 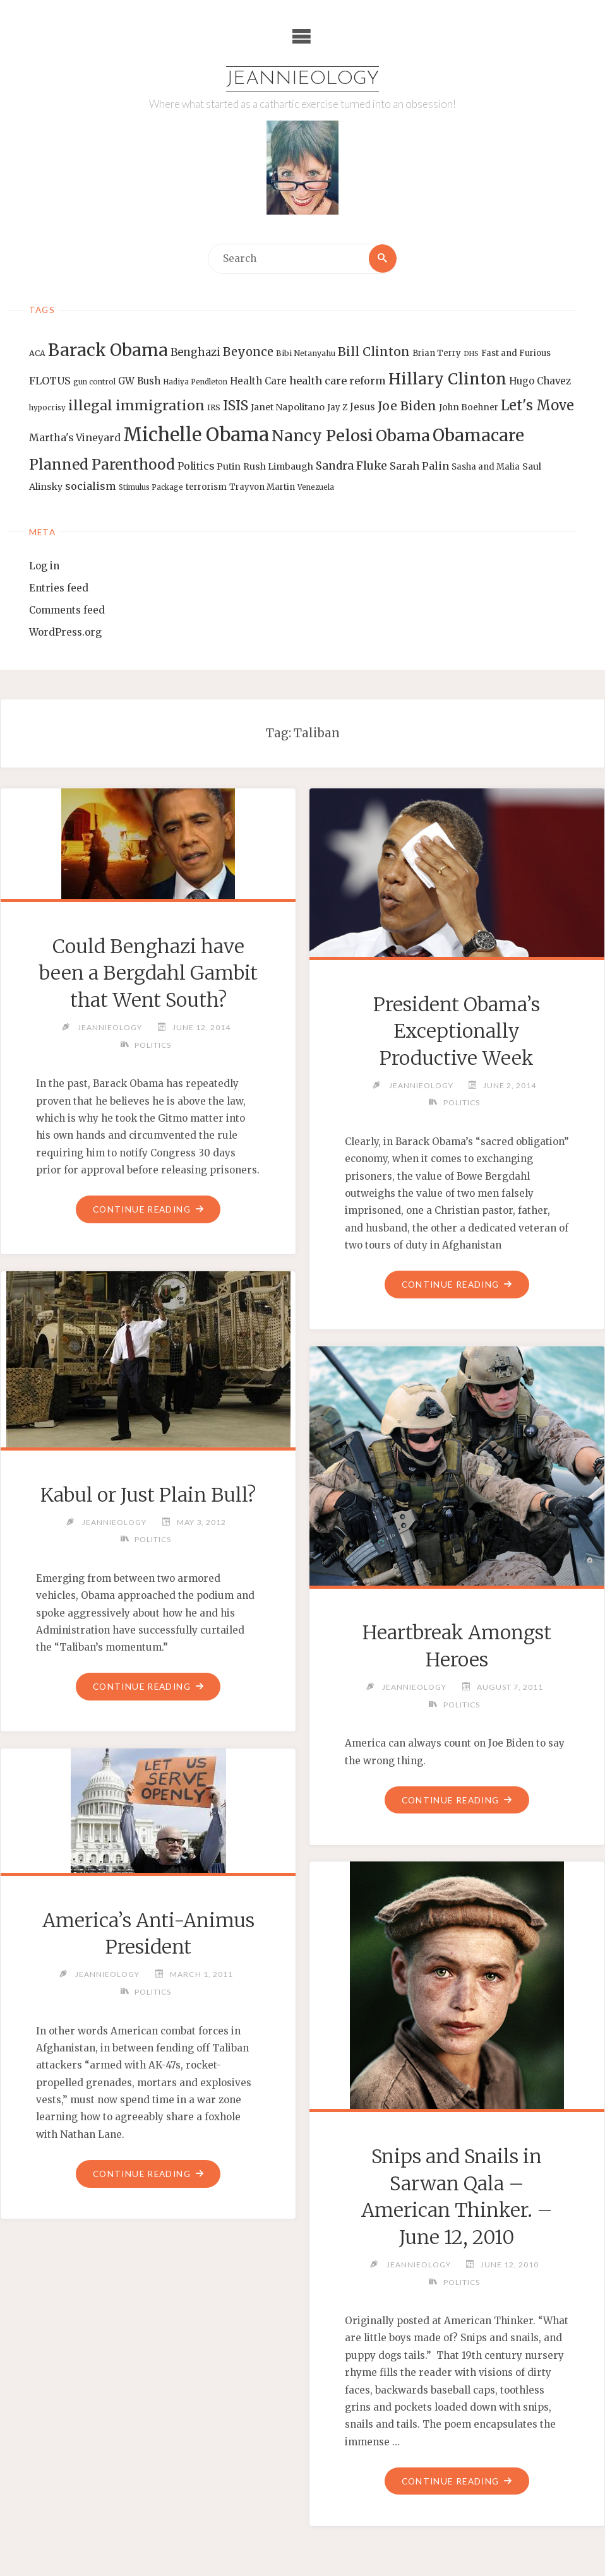 I want to click on Janet Napolitano [Janet Napolitano (16 items)], so click(x=288, y=407).